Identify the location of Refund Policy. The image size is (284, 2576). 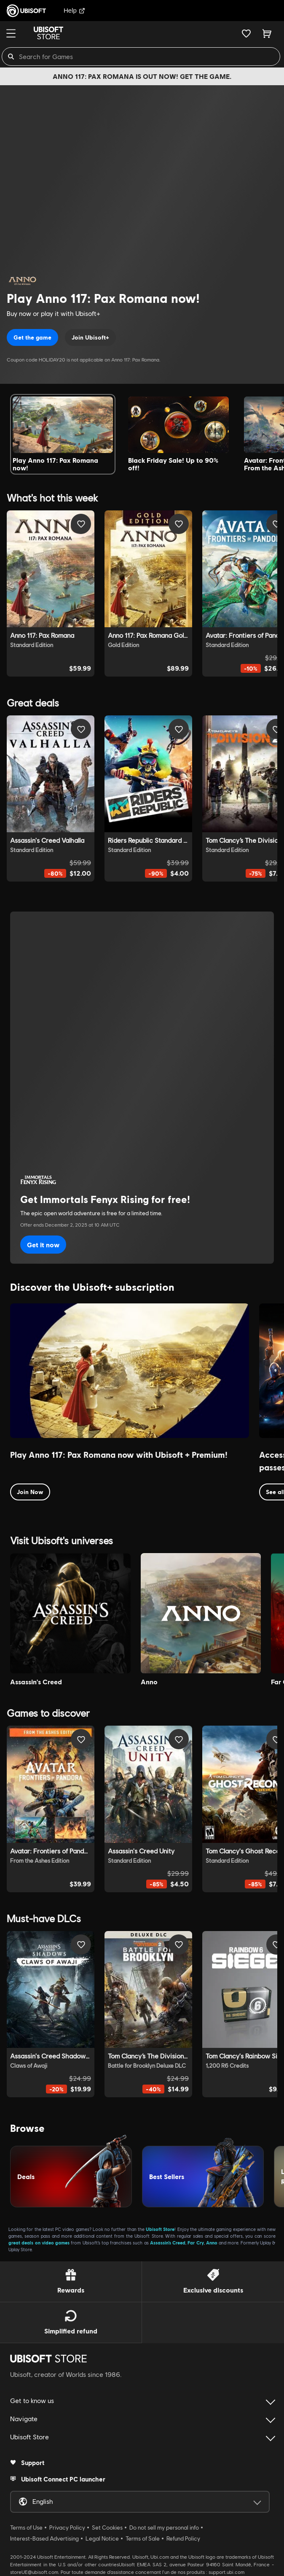
(183, 2538).